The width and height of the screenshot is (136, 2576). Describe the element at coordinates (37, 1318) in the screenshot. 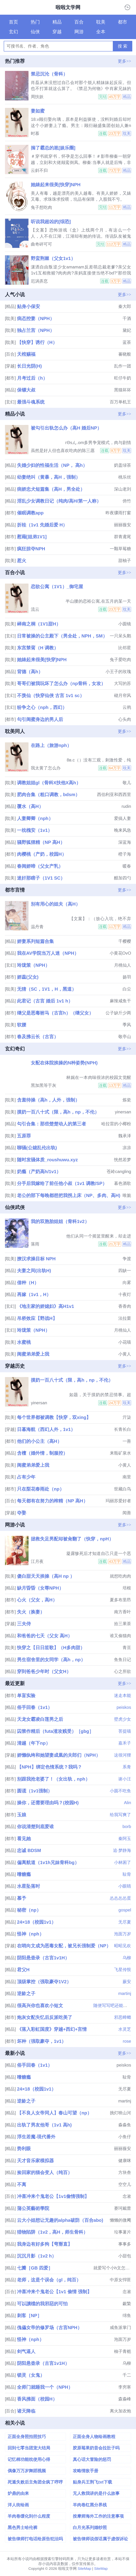

I see `吊桥效应【野战H】` at that location.